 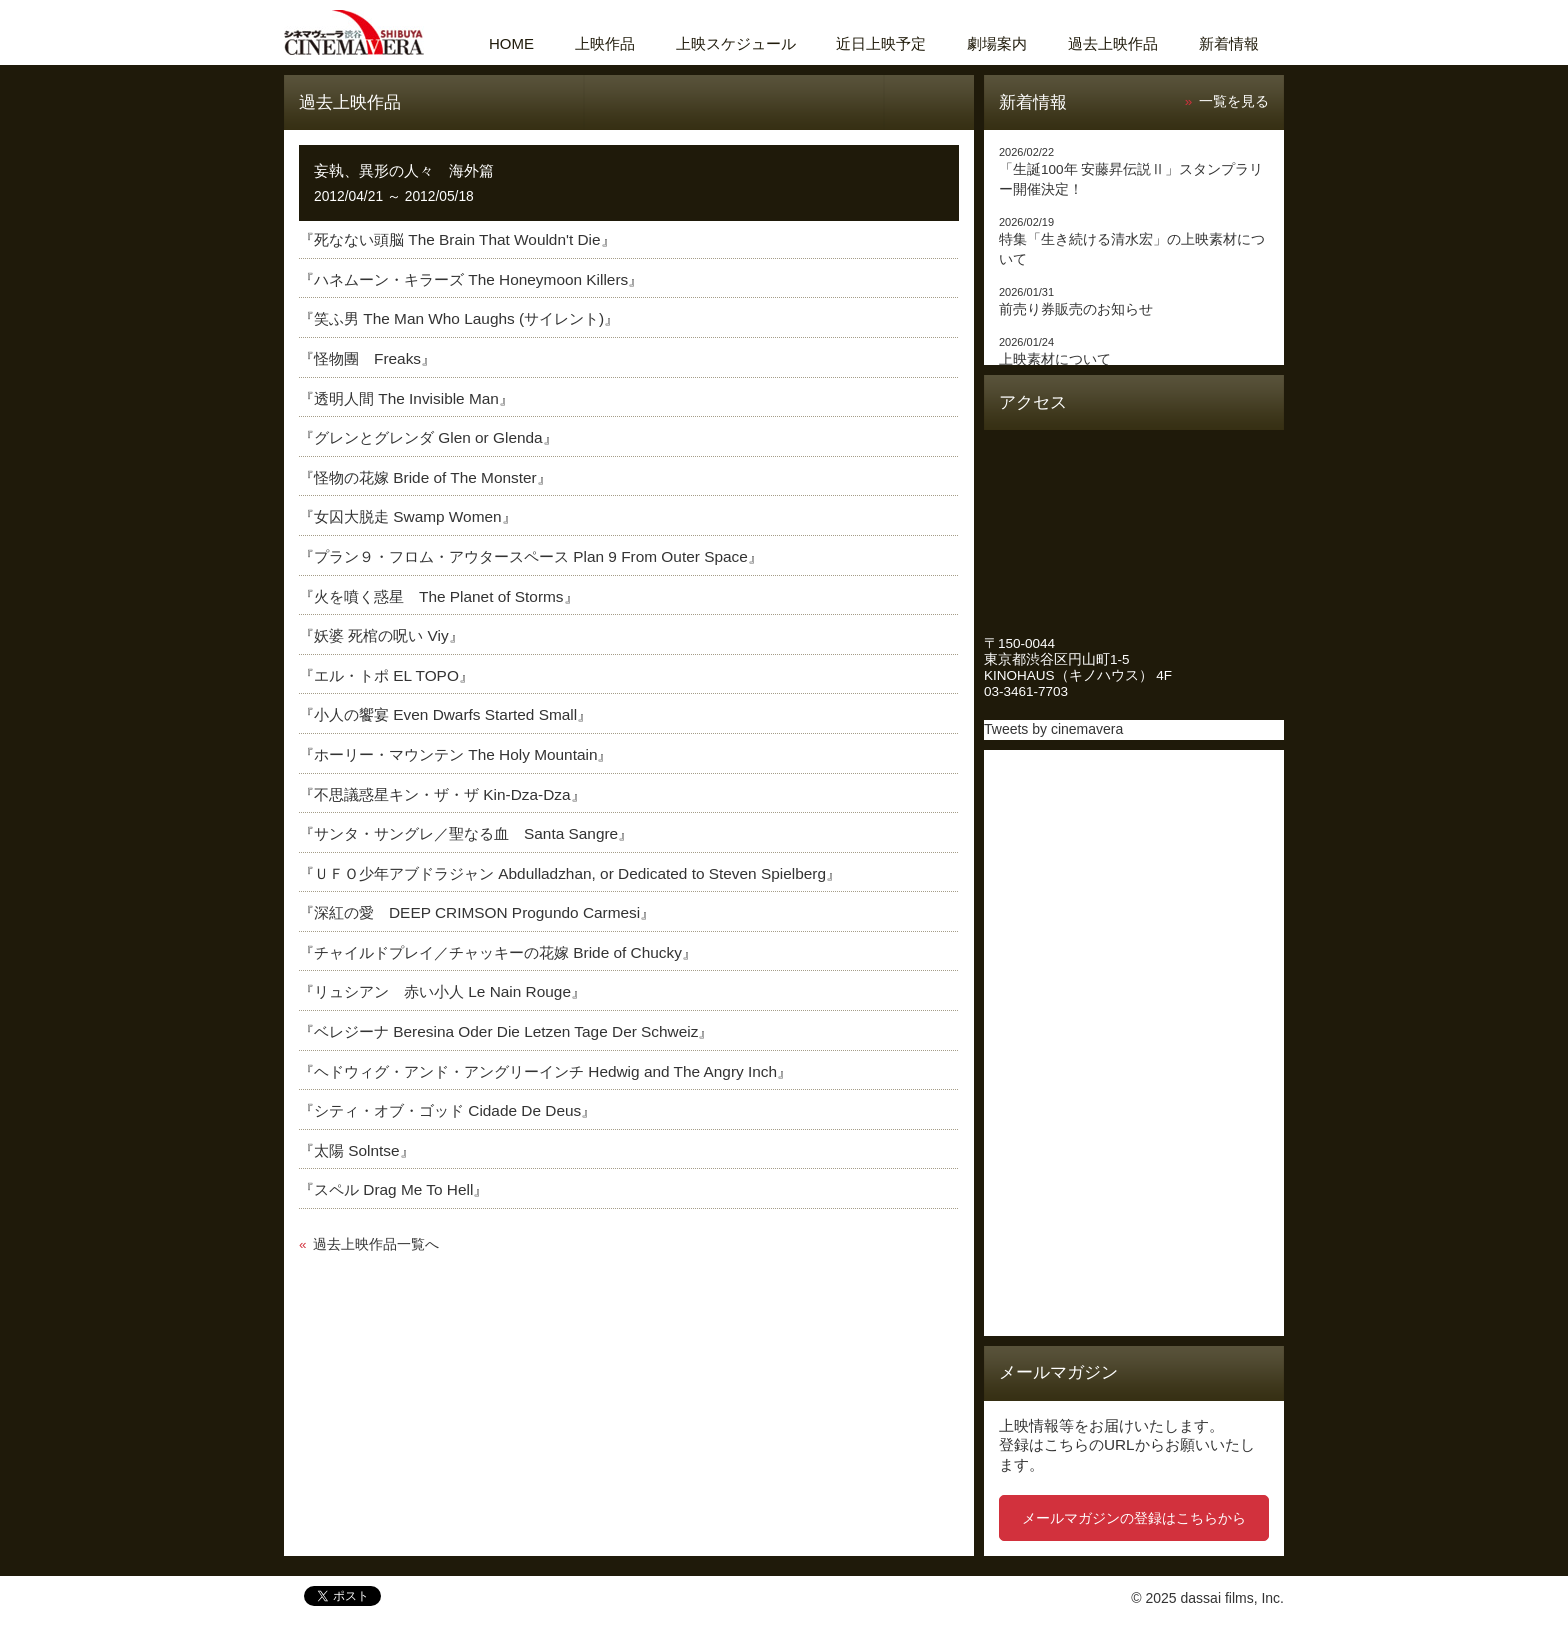 What do you see at coordinates (736, 43) in the screenshot?
I see `上映スケジュール` at bounding box center [736, 43].